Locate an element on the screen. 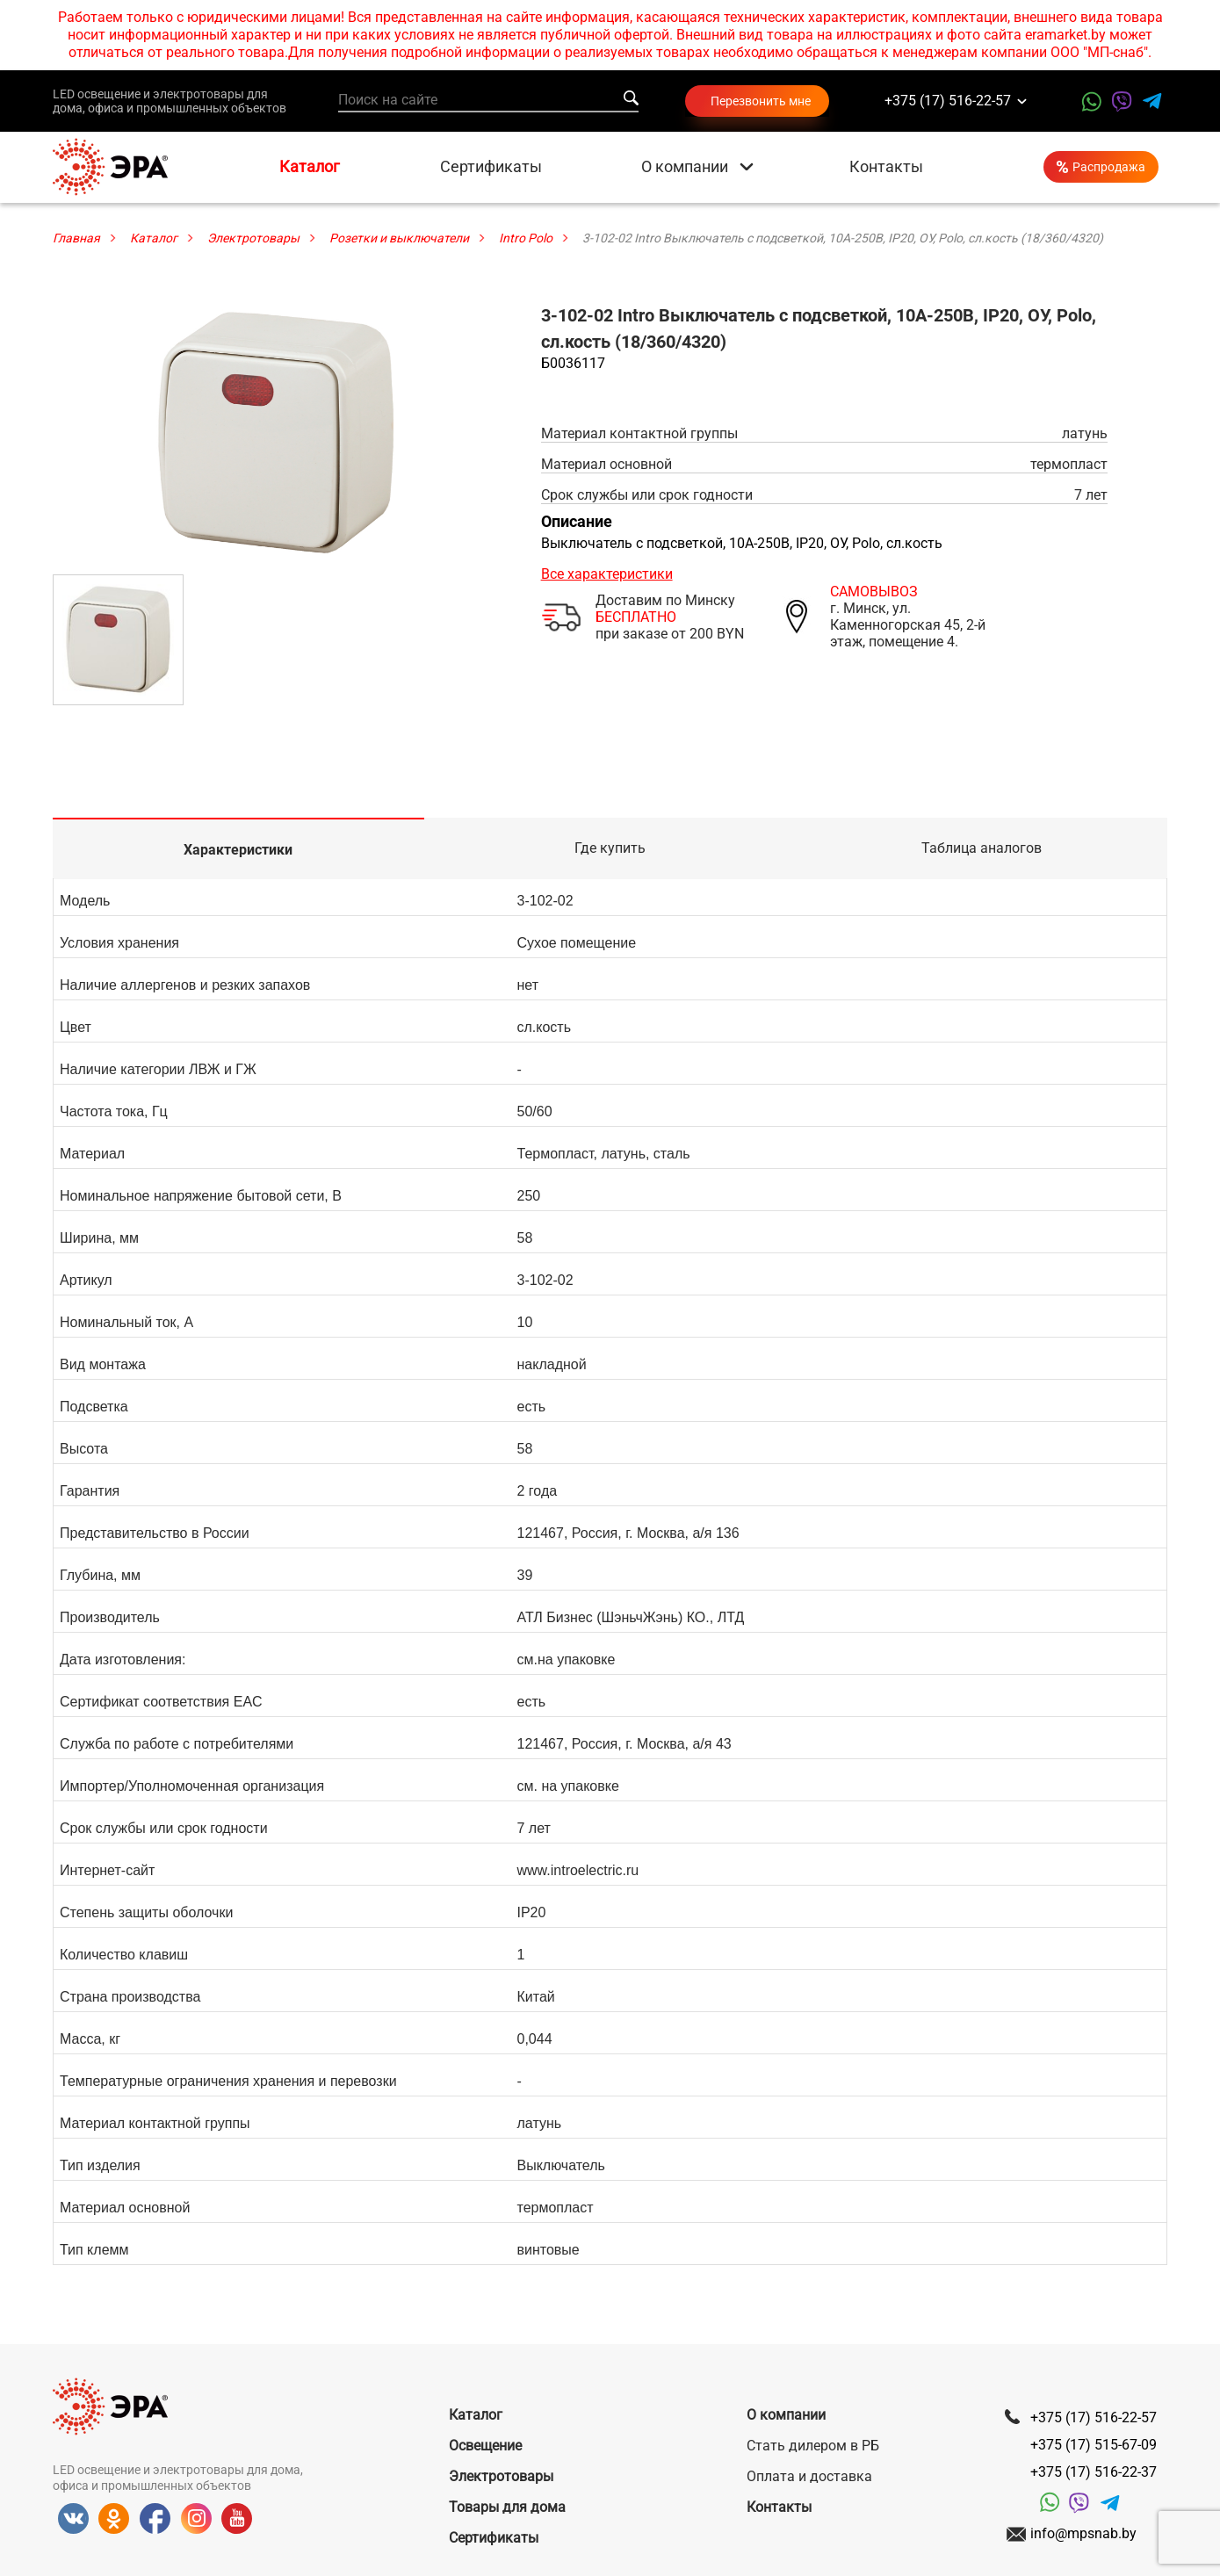 The height and width of the screenshot is (2576, 1220). Контакты is located at coordinates (886, 167).